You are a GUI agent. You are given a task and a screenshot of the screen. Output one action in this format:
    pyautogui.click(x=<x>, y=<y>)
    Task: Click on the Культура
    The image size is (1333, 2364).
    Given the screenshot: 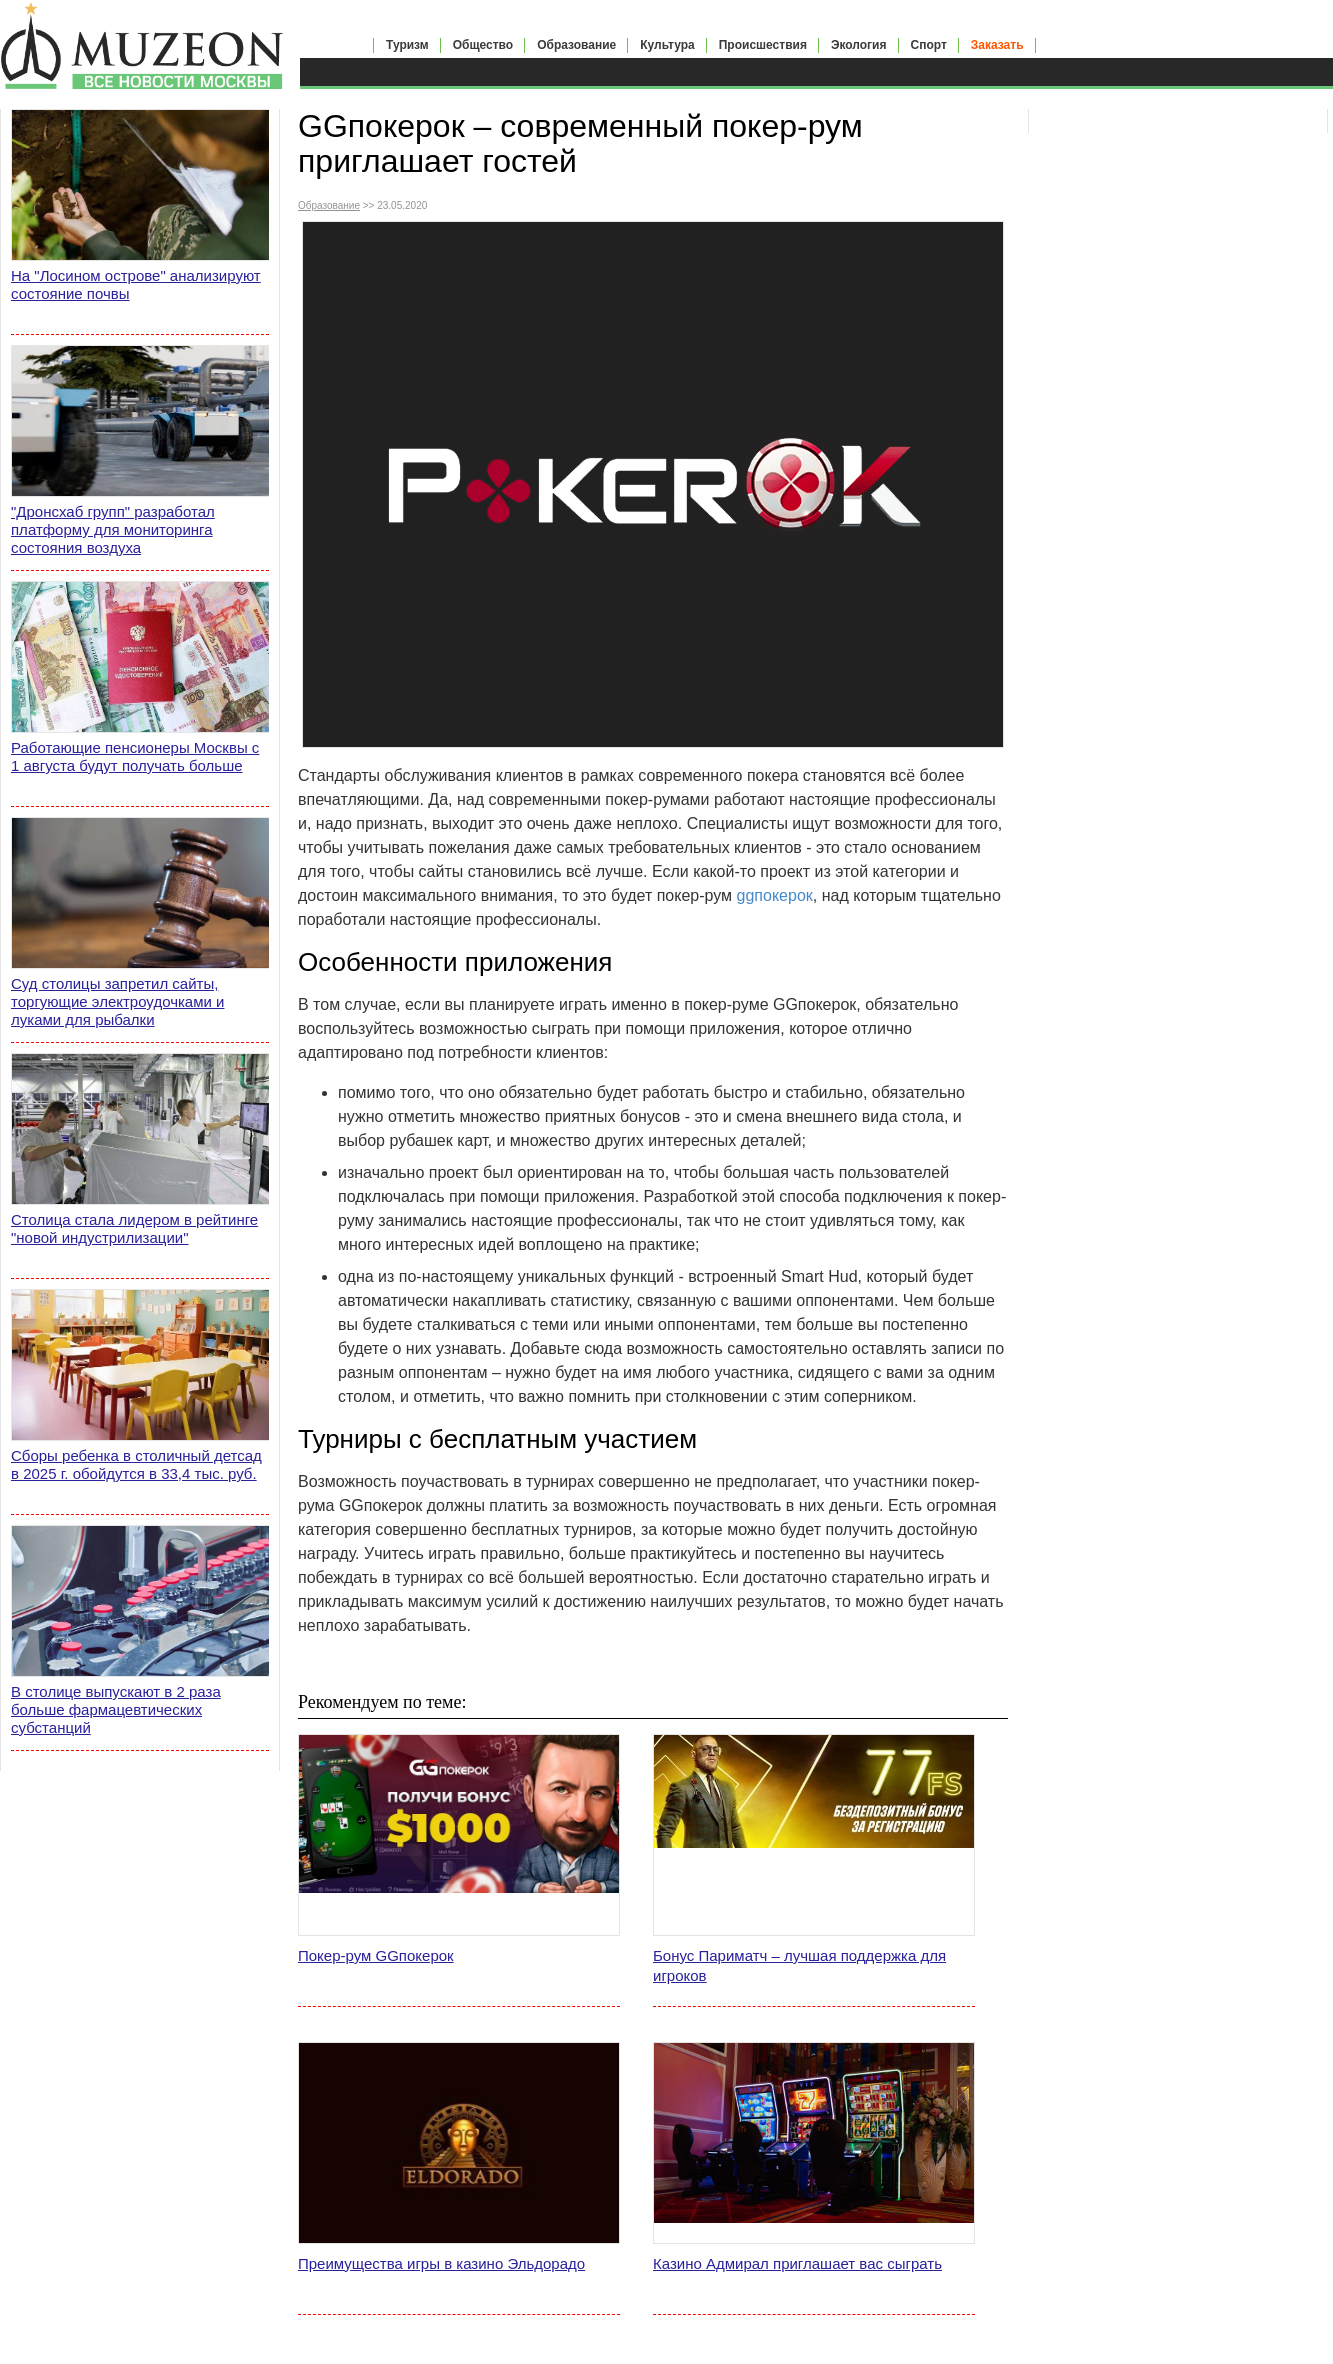 What is the action you would take?
    pyautogui.click(x=667, y=45)
    